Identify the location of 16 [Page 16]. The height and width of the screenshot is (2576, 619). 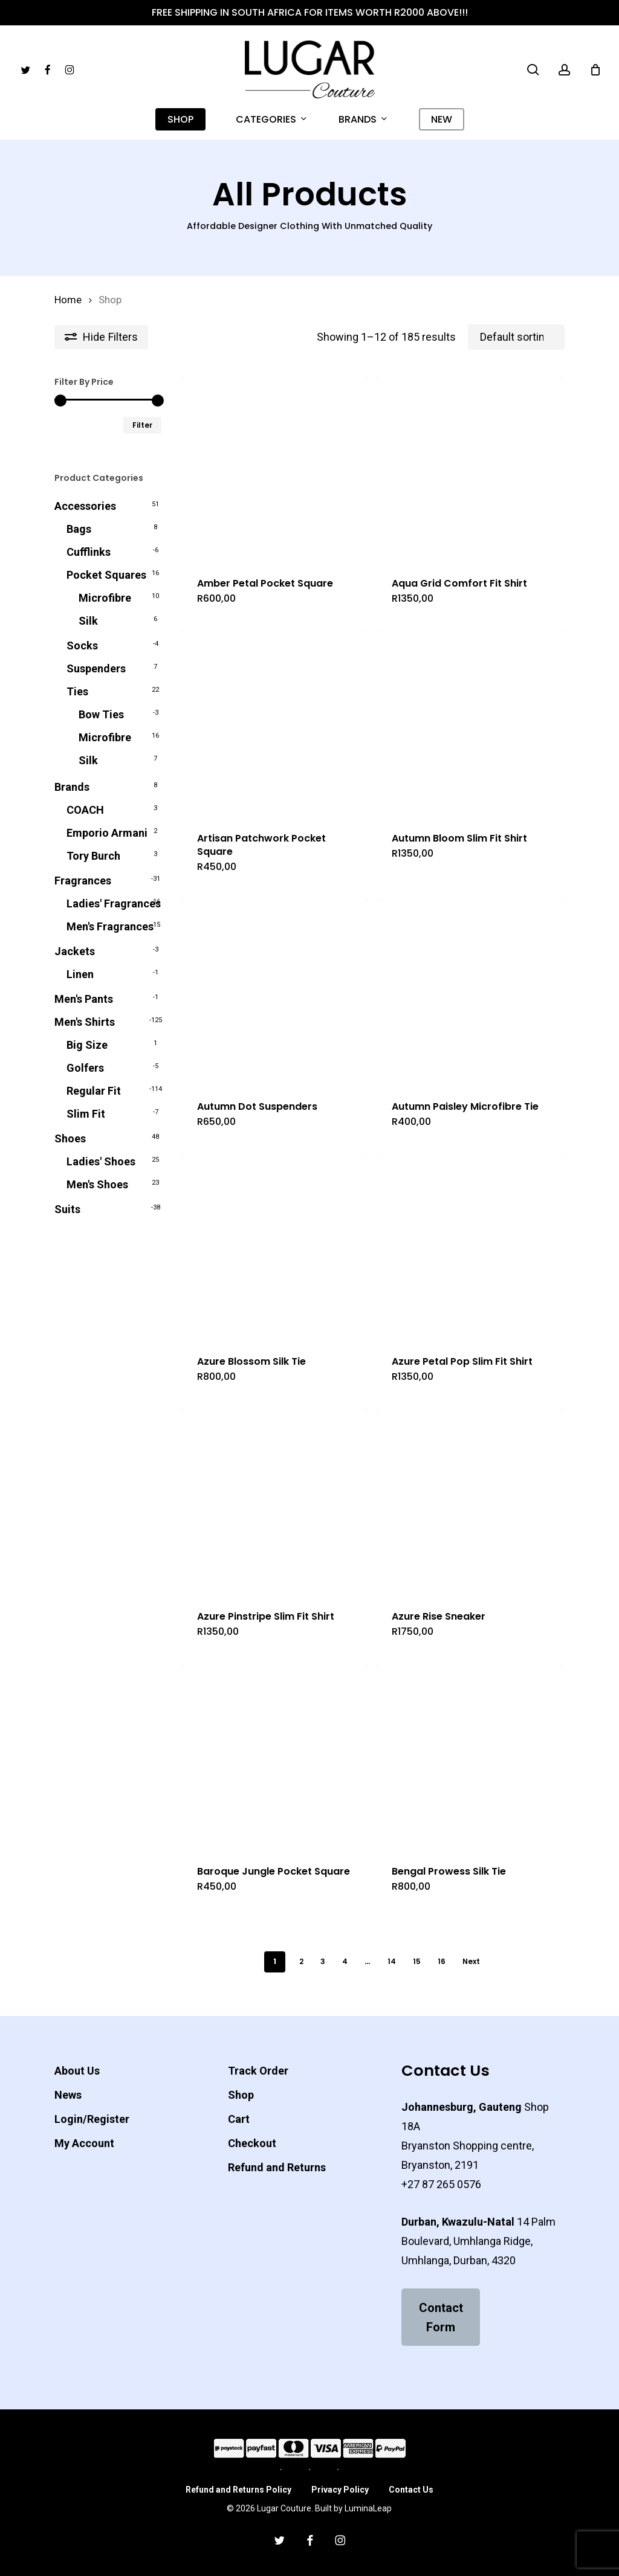
(442, 1961).